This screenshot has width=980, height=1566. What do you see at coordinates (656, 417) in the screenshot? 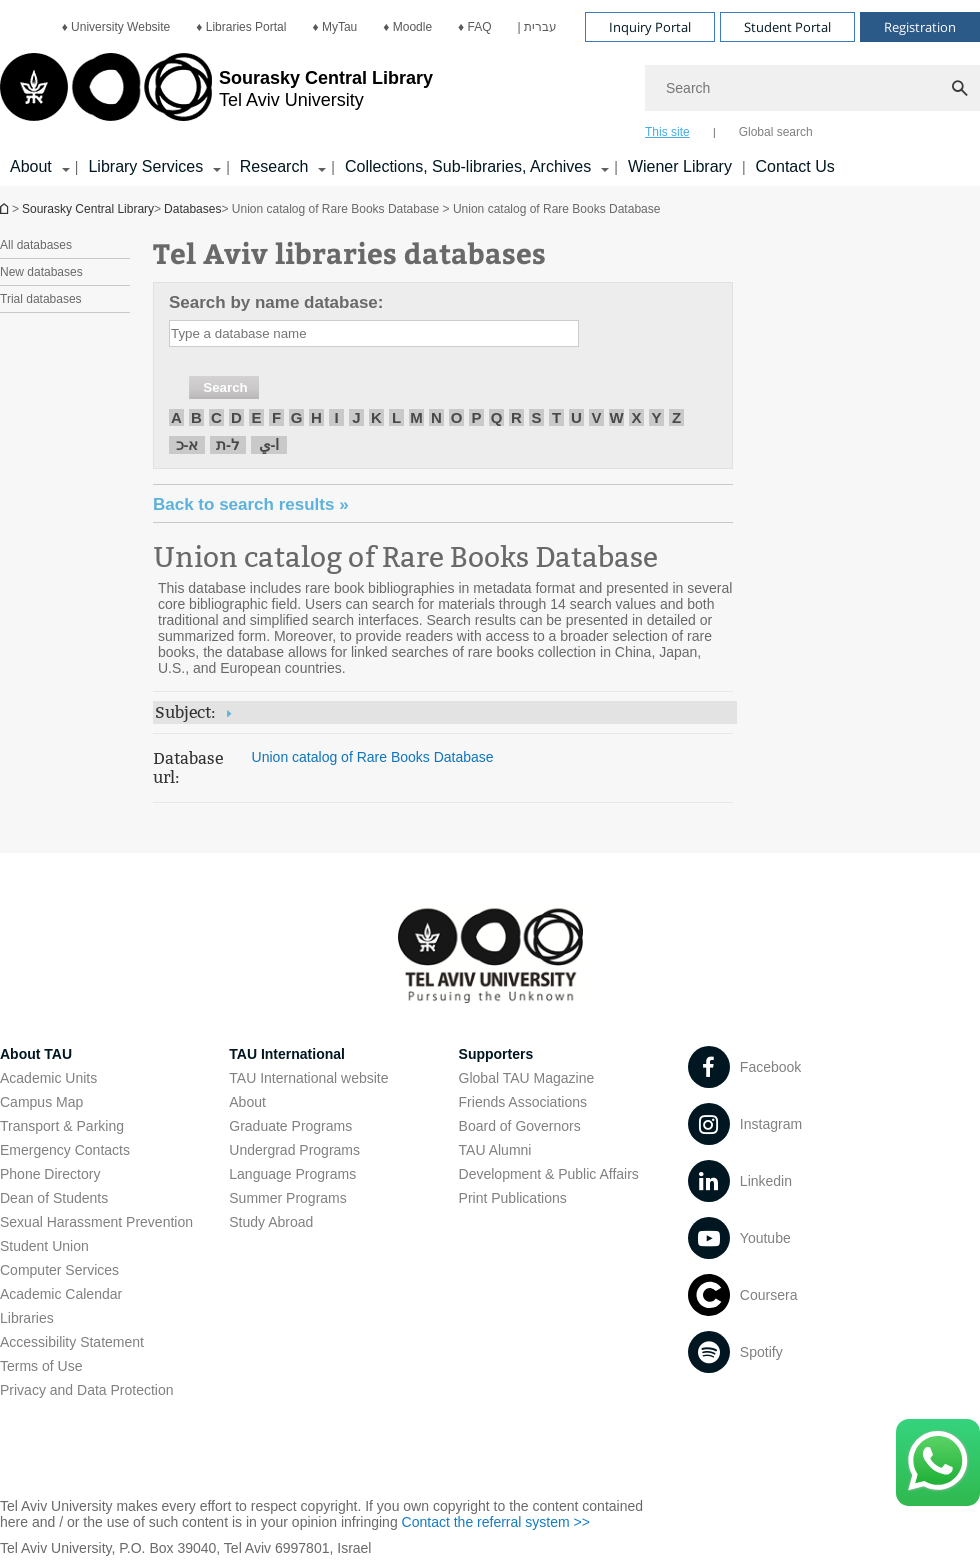
I see `Y [חיפוש לפי Y]` at bounding box center [656, 417].